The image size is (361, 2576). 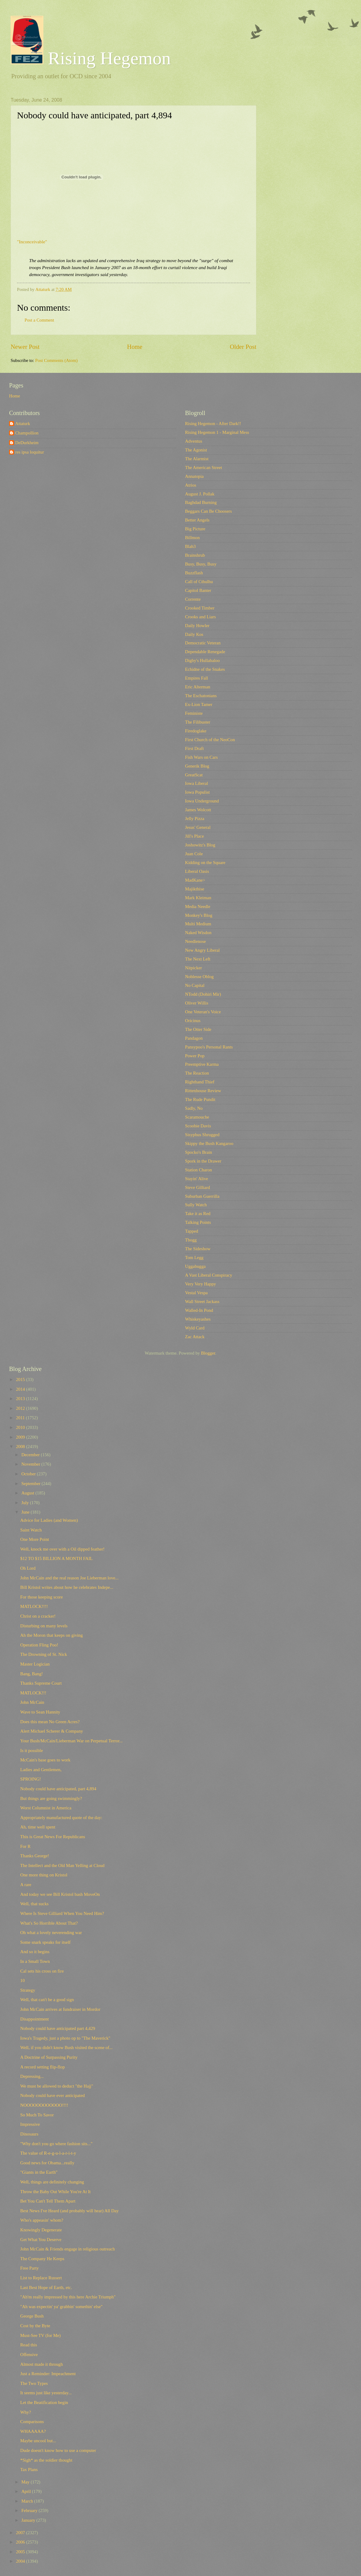 I want to click on Nobody could have anticipated part 4,429, so click(x=57, y=2028).